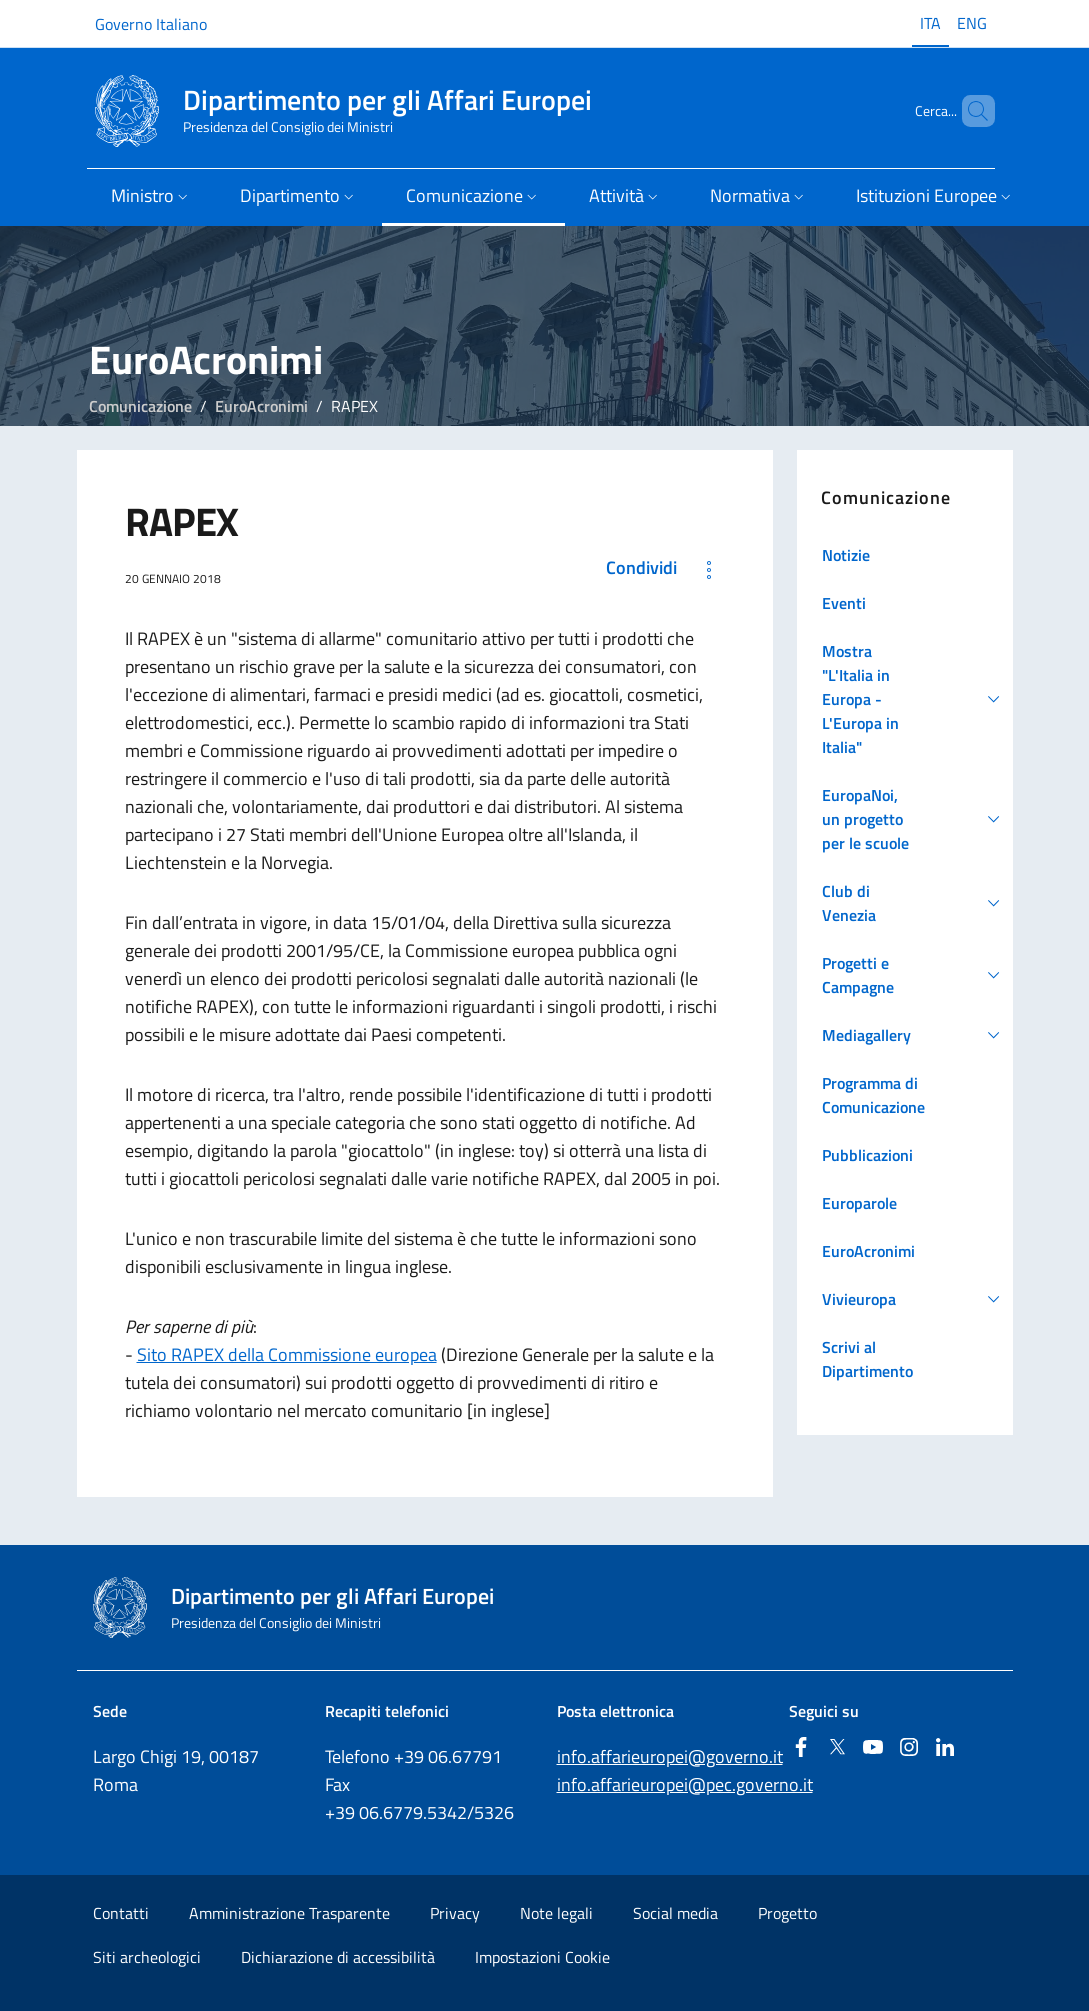 The image size is (1089, 2011). What do you see at coordinates (542, 1957) in the screenshot?
I see `Impostazioni Cookie` at bounding box center [542, 1957].